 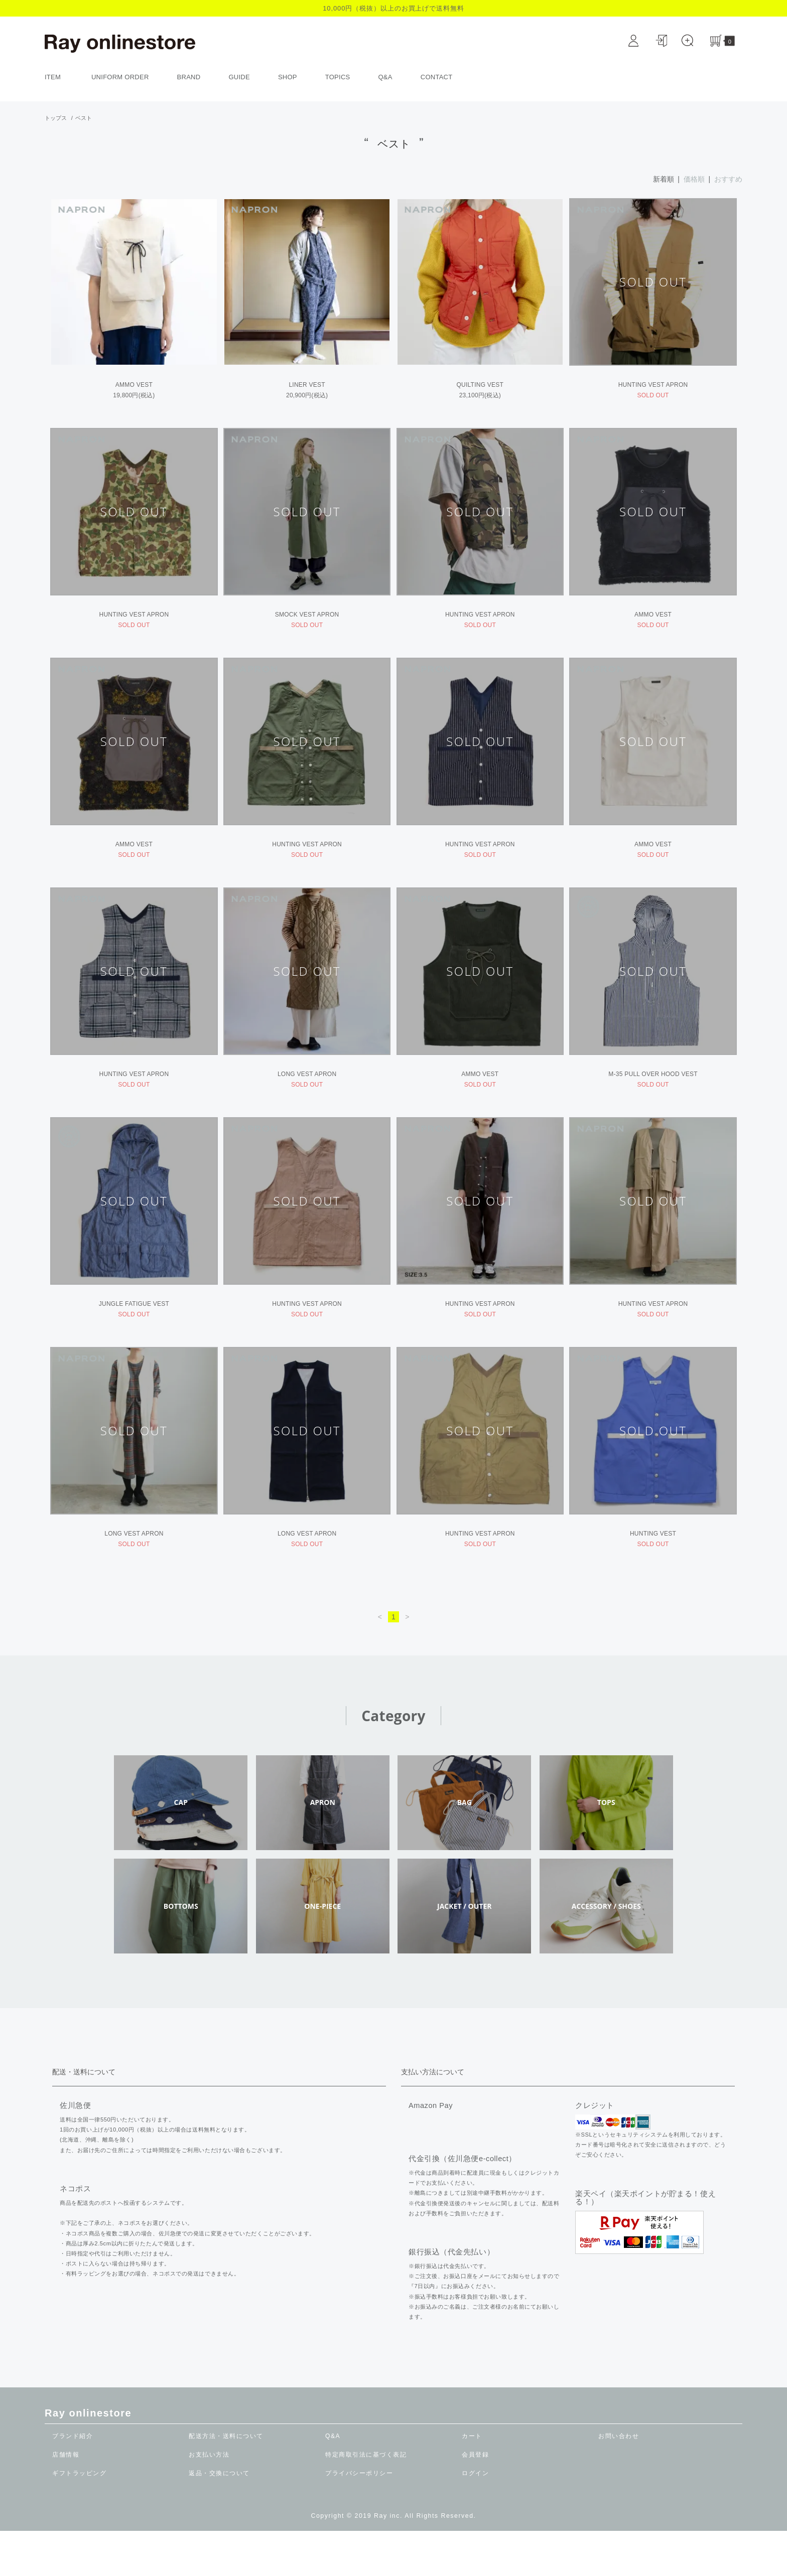 I want to click on LINER VEST, so click(x=307, y=385).